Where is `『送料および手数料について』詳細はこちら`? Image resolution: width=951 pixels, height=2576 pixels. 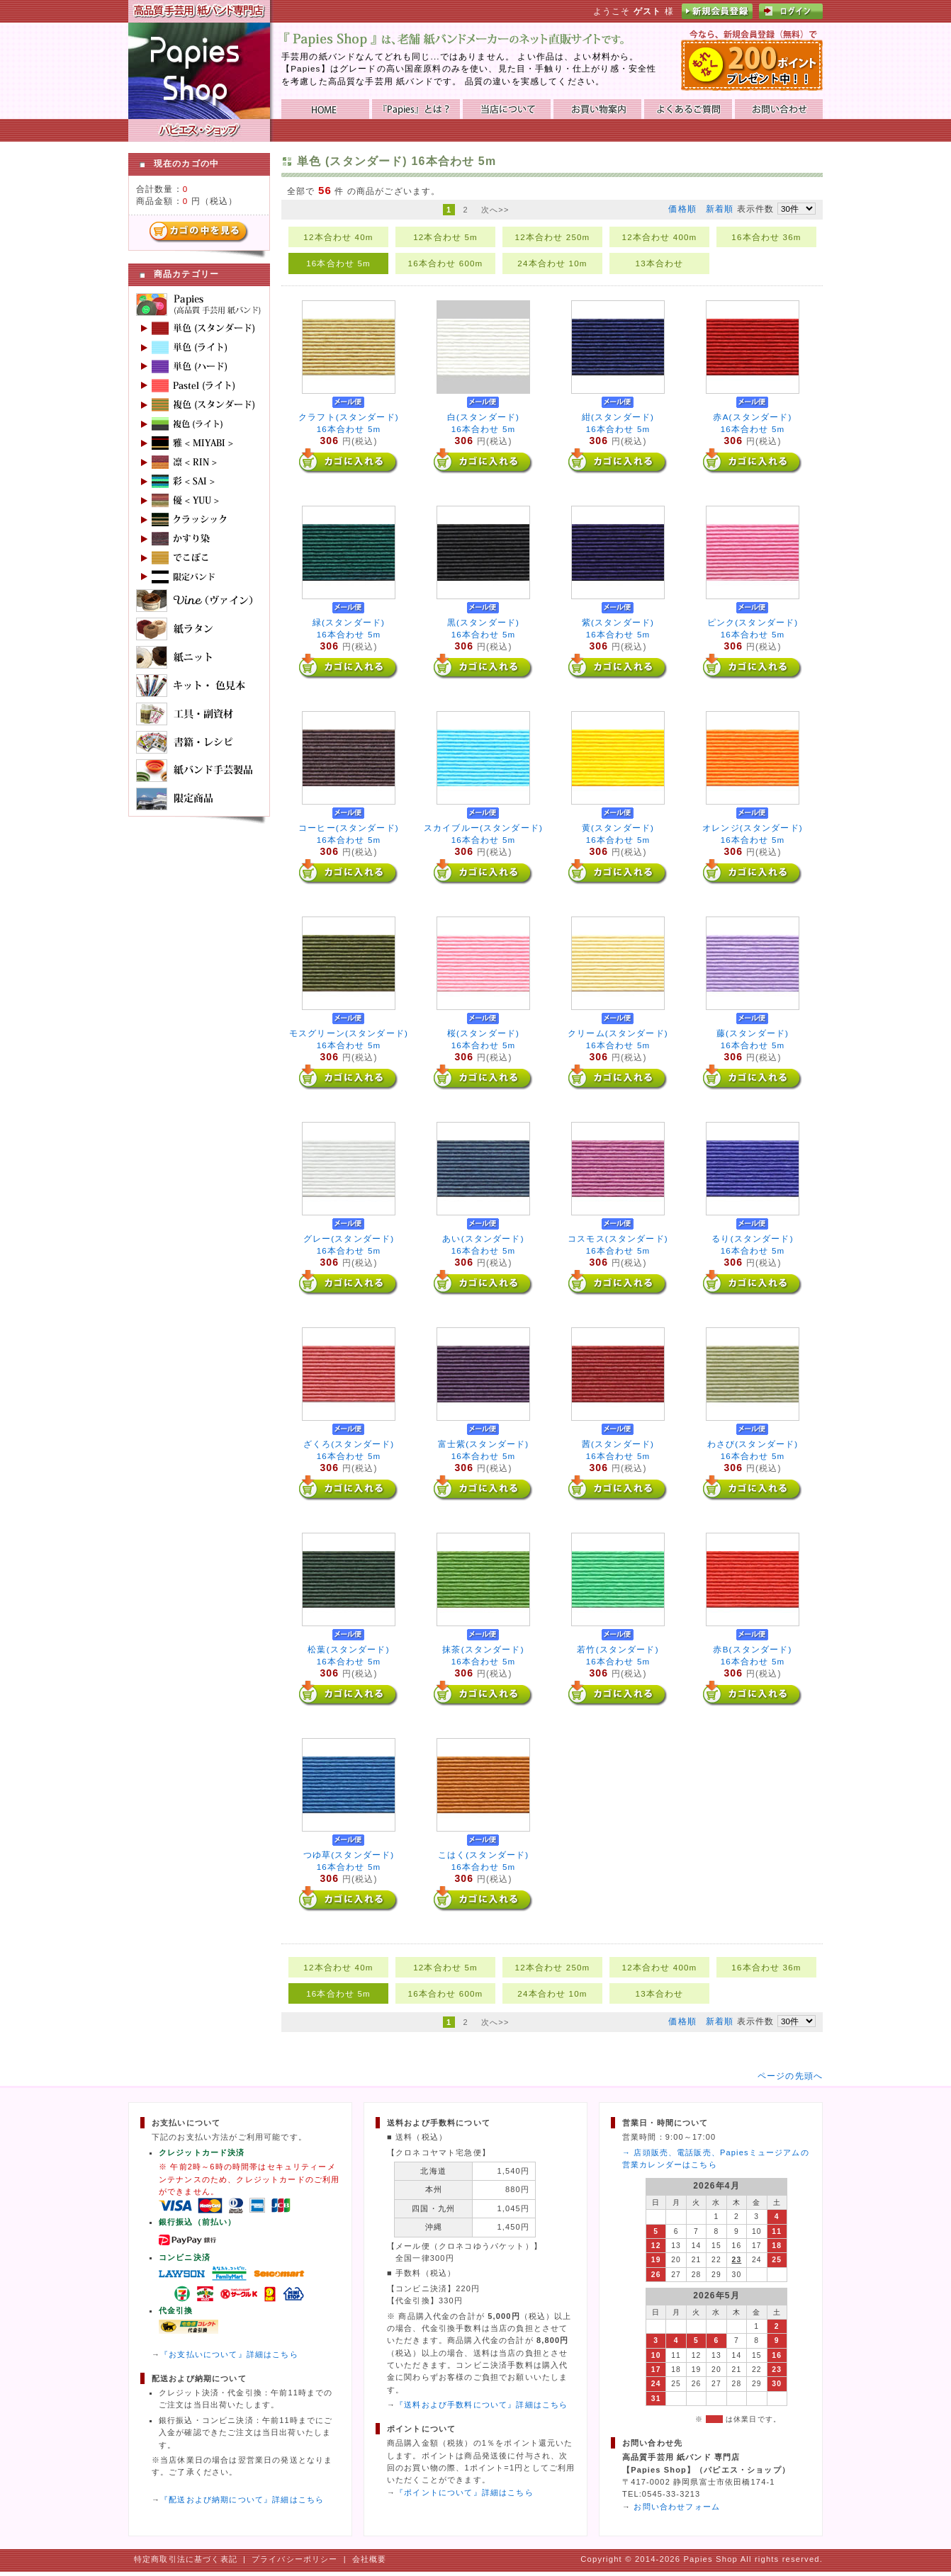 『送料および手数料について』詳細はこちら is located at coordinates (481, 2404).